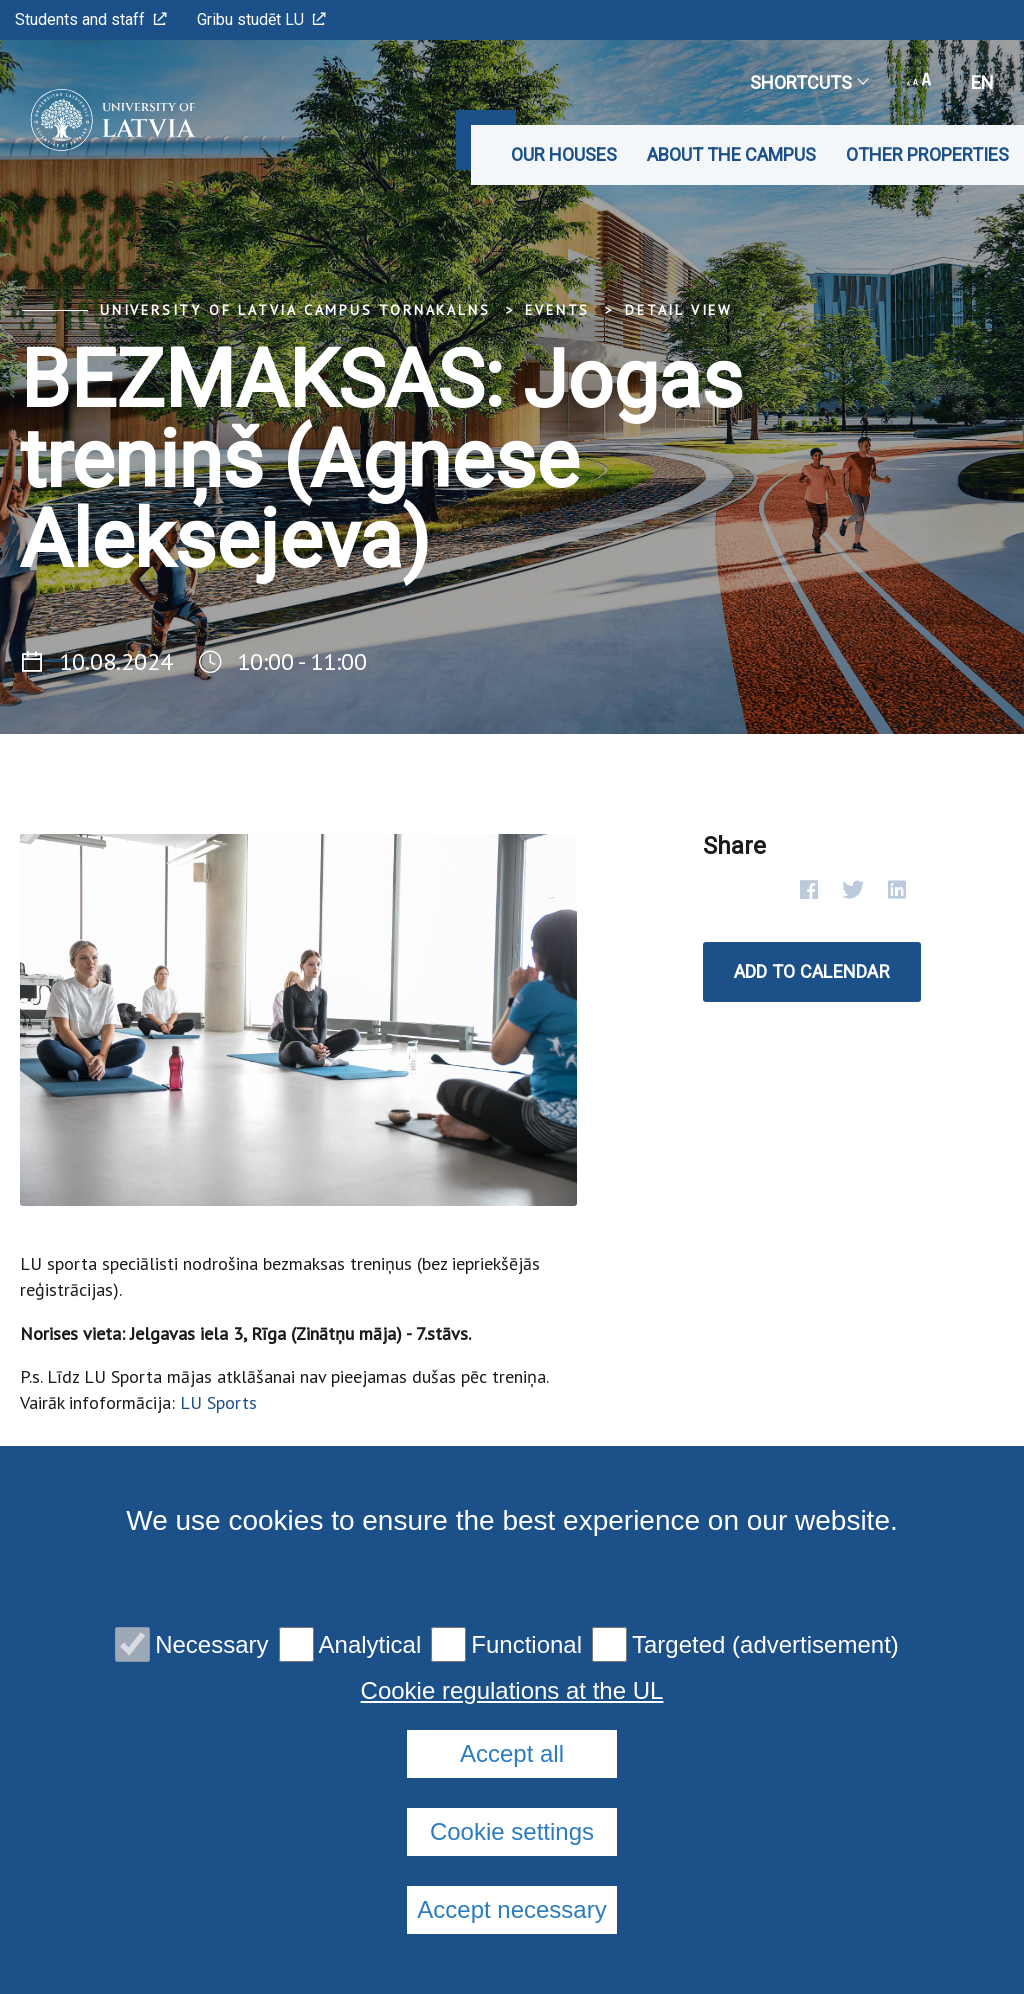  I want to click on Our Houses, so click(564, 154).